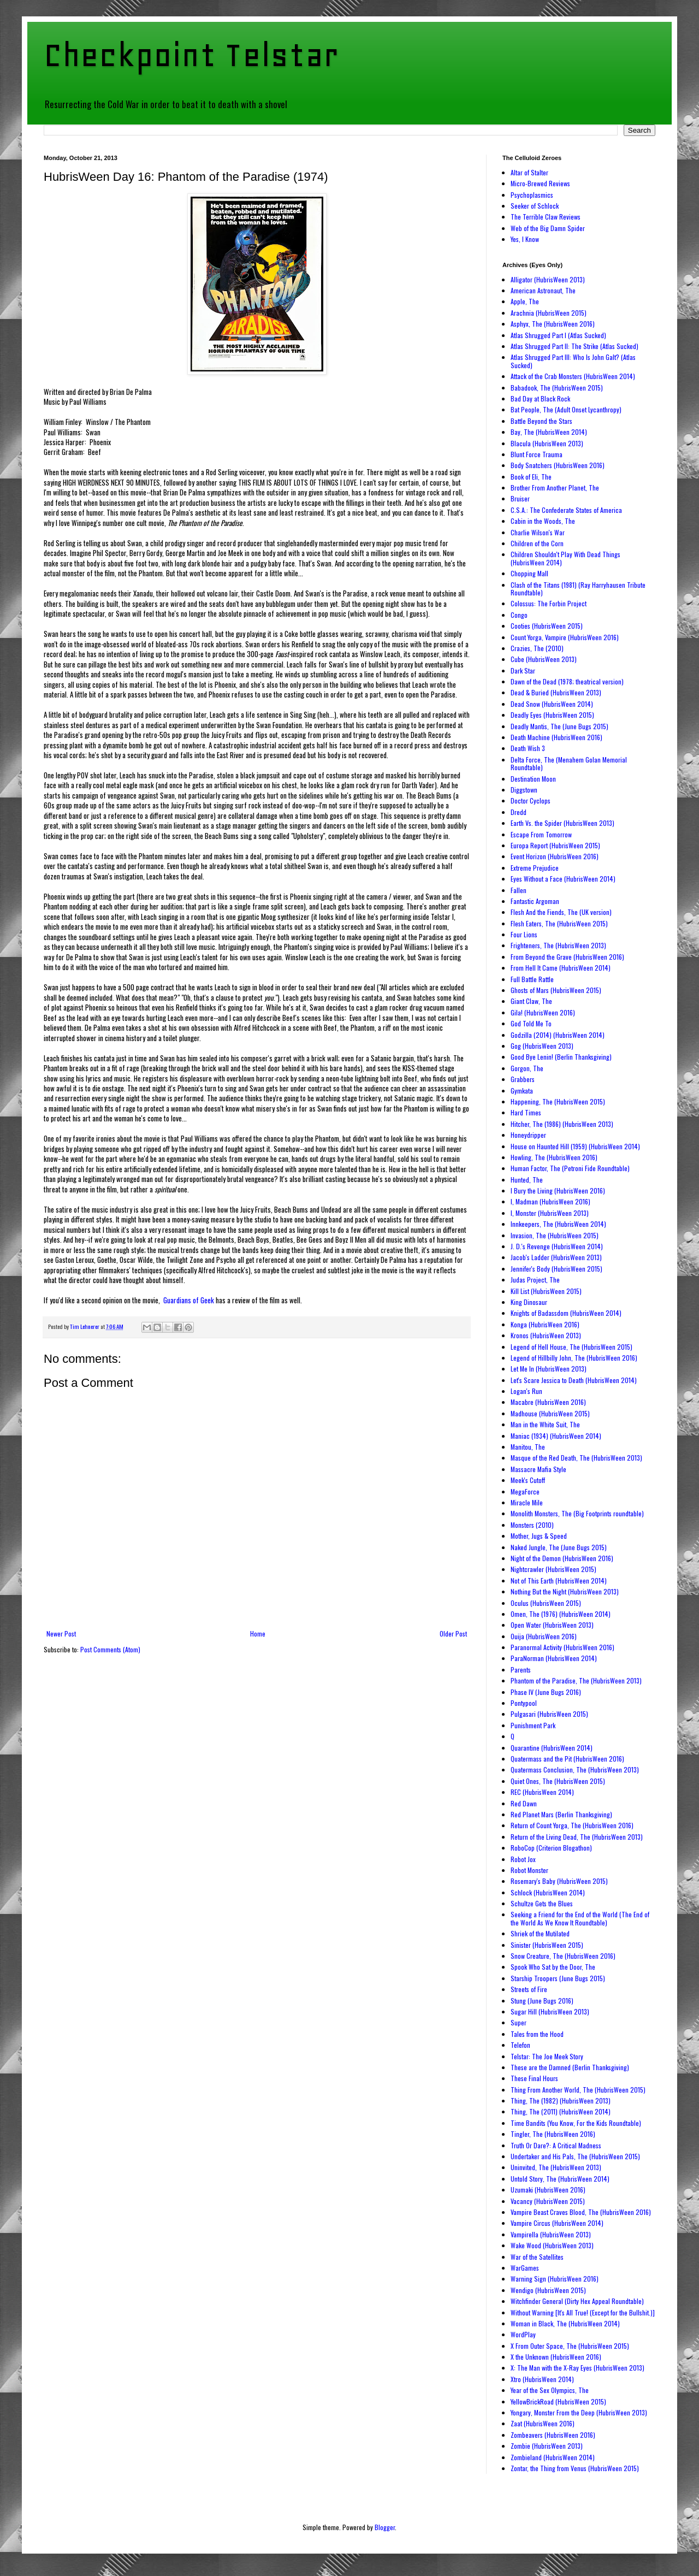 This screenshot has width=699, height=2576. Describe the element at coordinates (524, 934) in the screenshot. I see `Four Lions` at that location.